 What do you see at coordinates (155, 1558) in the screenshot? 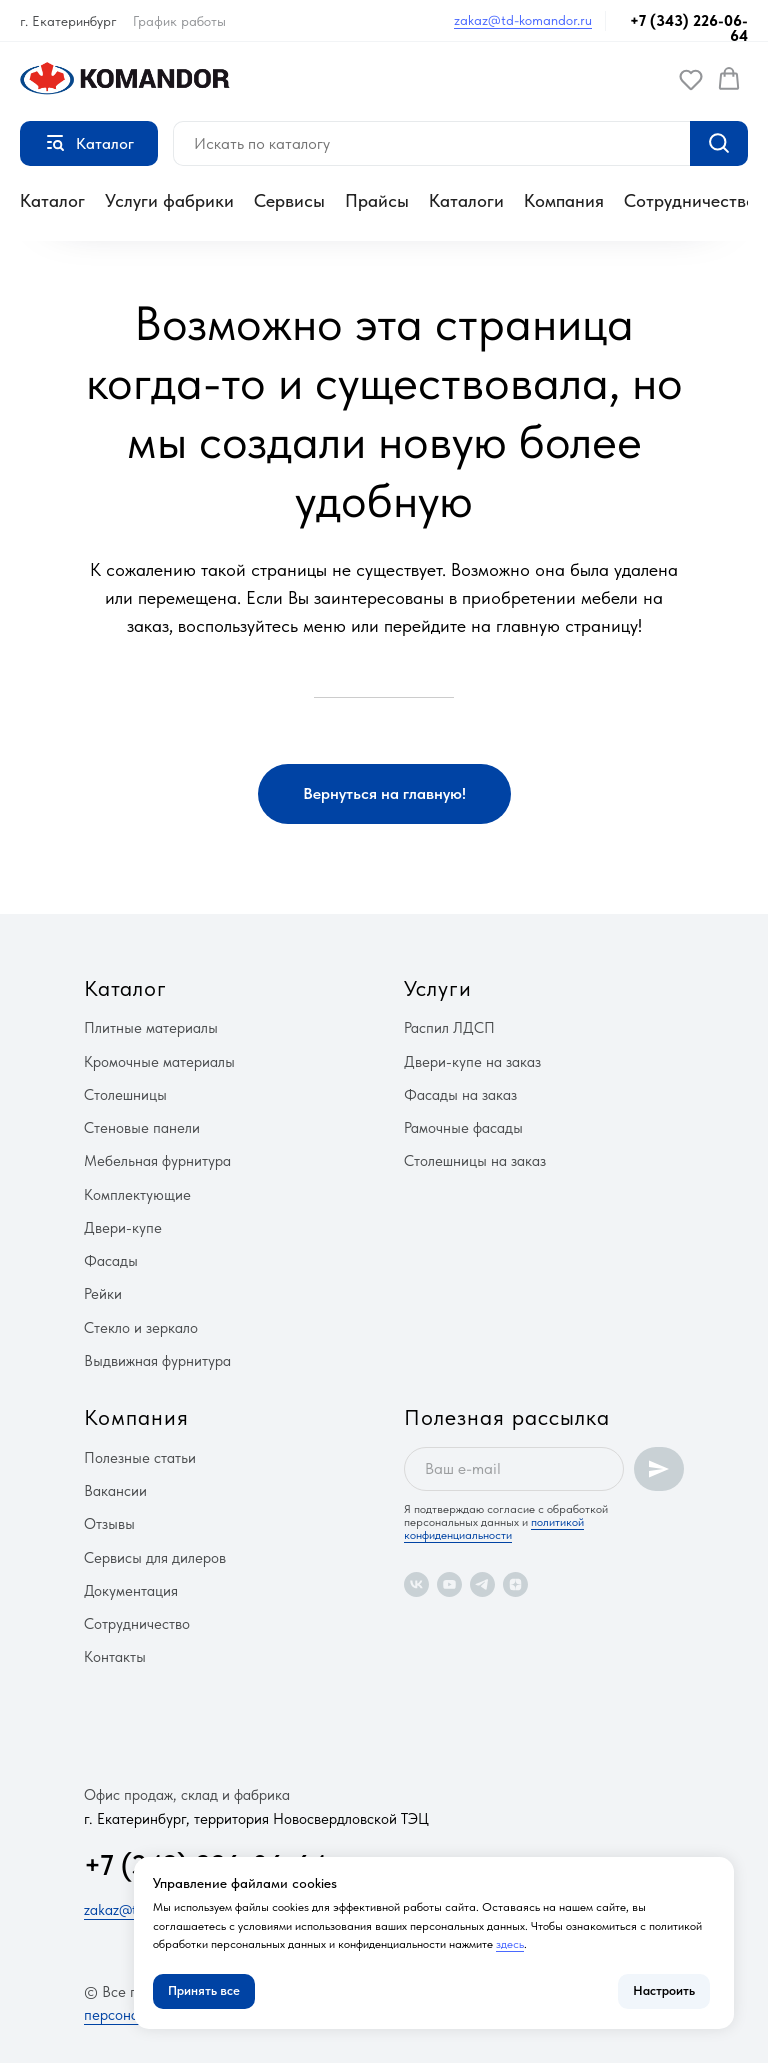
I see `Сервисы для дилеров` at bounding box center [155, 1558].